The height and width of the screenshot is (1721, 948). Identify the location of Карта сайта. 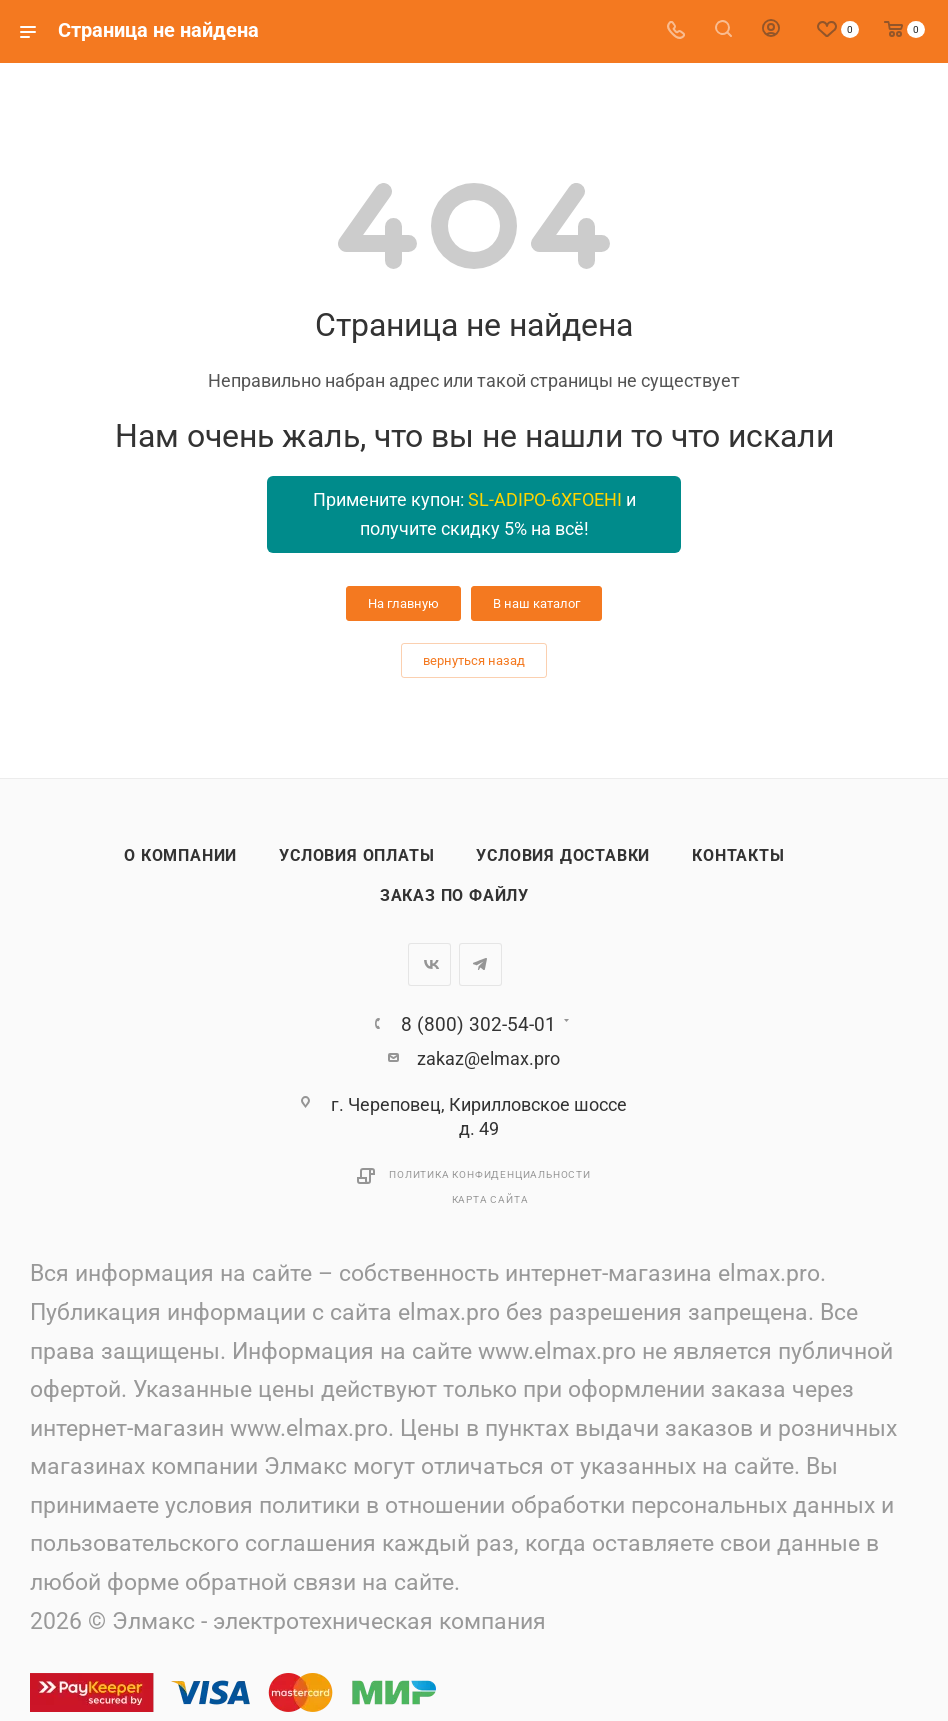
(490, 1199).